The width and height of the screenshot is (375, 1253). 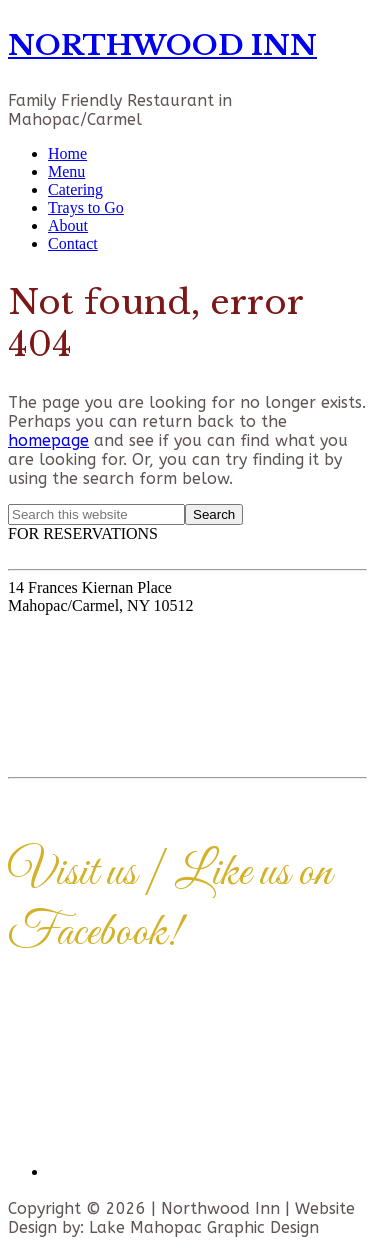 I want to click on NORTHWOOD INN, so click(x=162, y=45).